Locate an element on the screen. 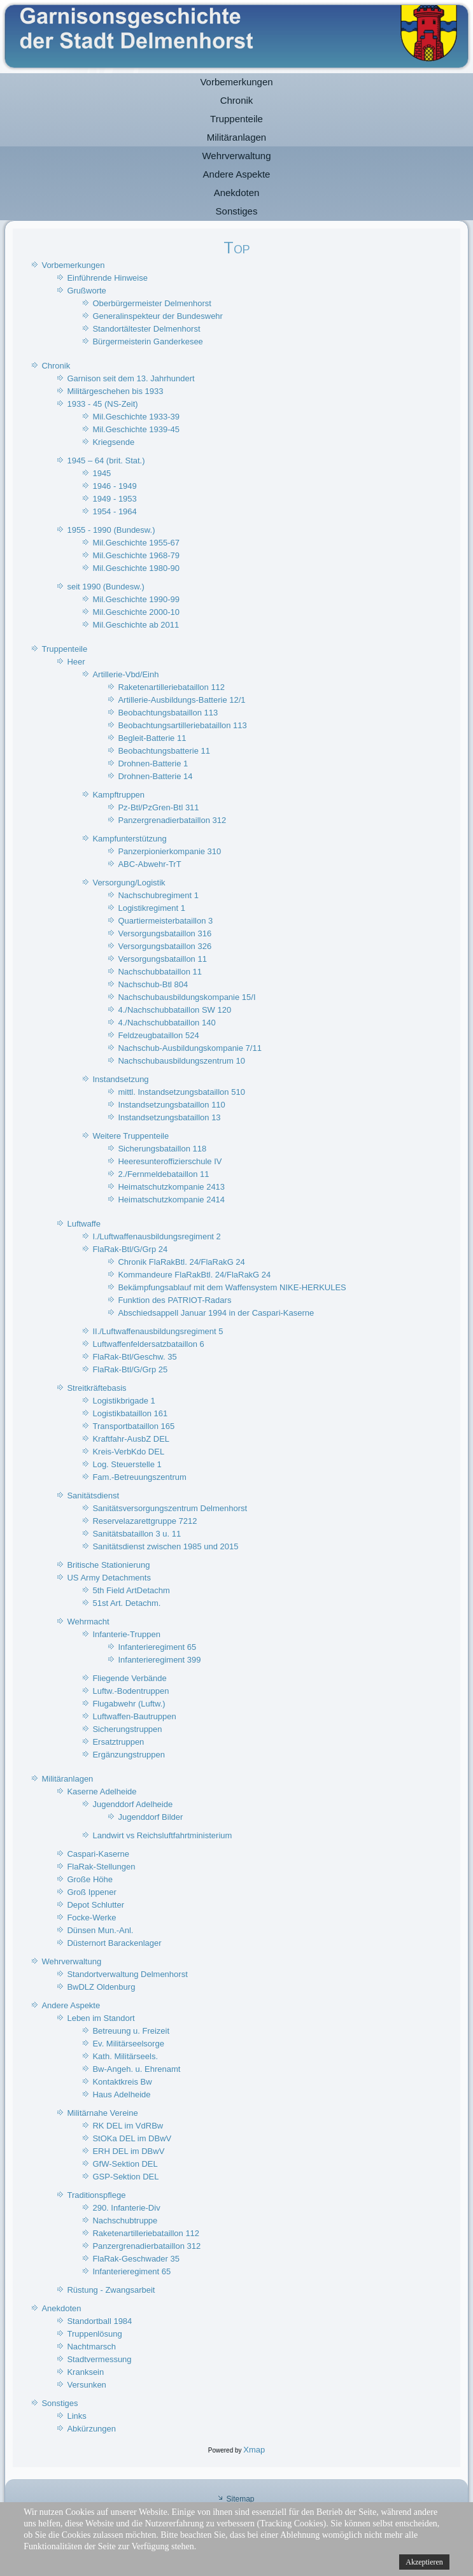 This screenshot has height=2576, width=473. Beobachtungsbataillon 113 is located at coordinates (168, 712).